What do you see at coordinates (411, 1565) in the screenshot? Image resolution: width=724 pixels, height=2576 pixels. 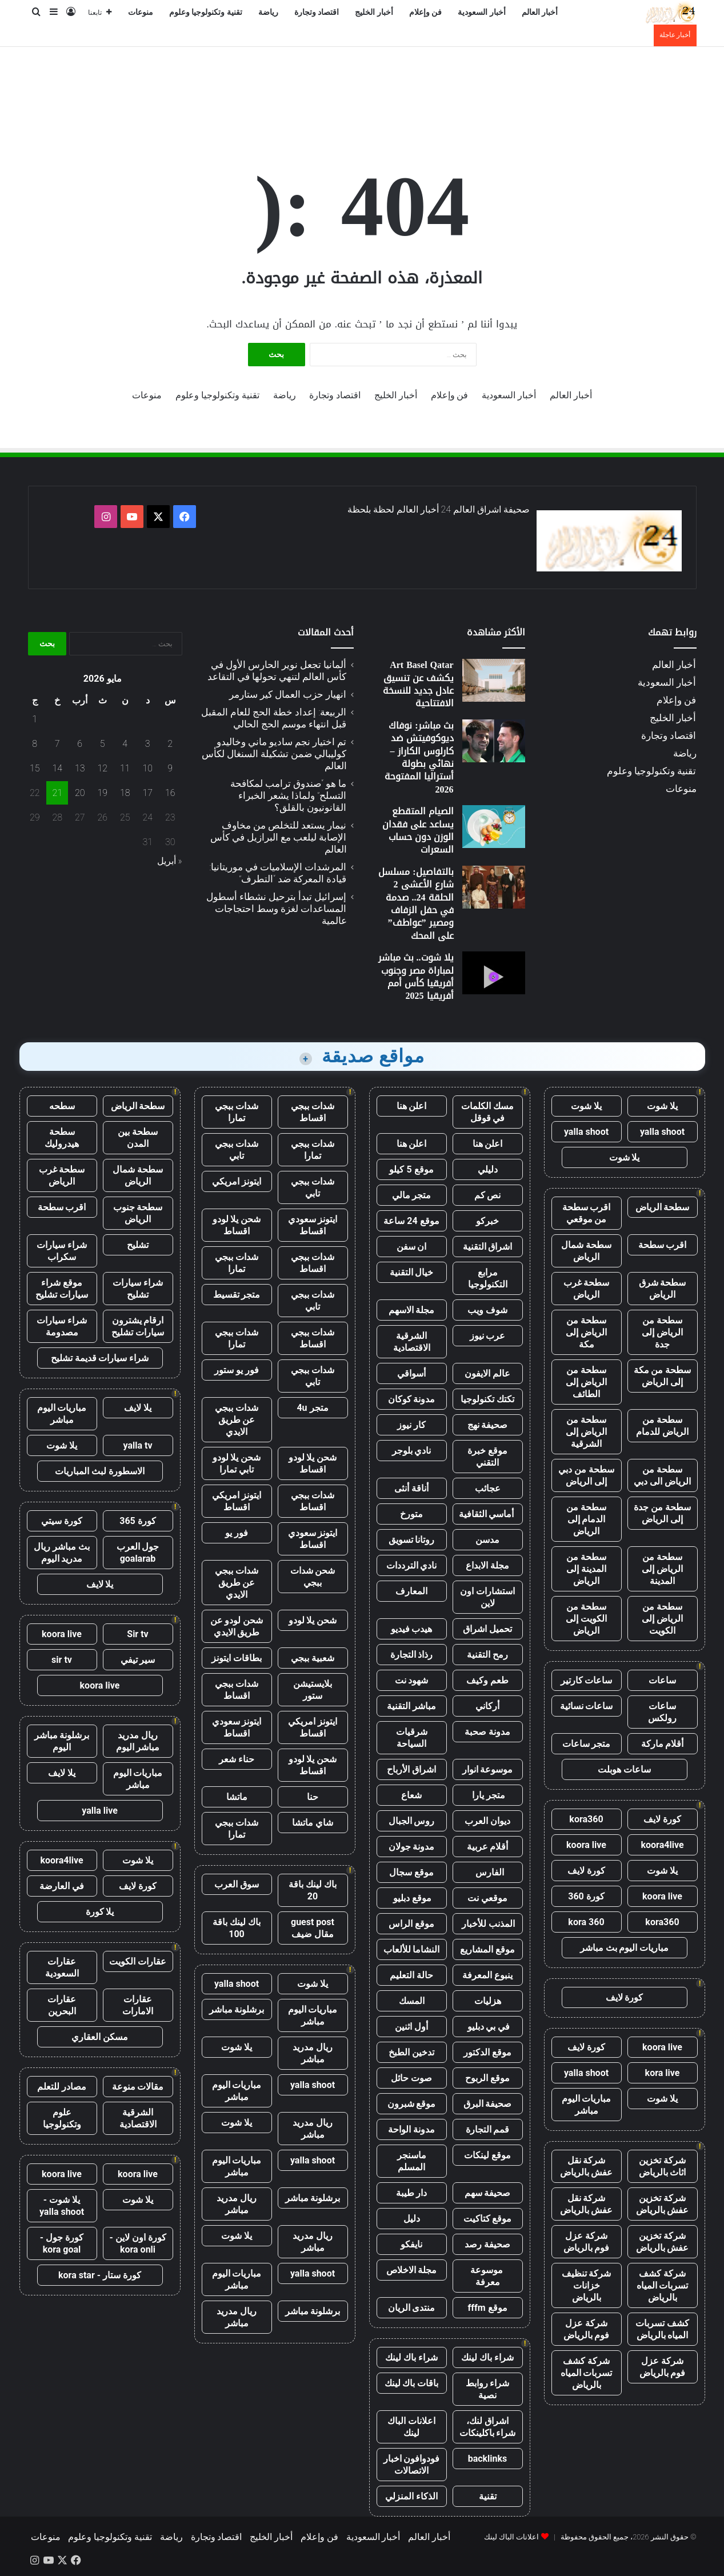 I see `نادي الترددات` at bounding box center [411, 1565].